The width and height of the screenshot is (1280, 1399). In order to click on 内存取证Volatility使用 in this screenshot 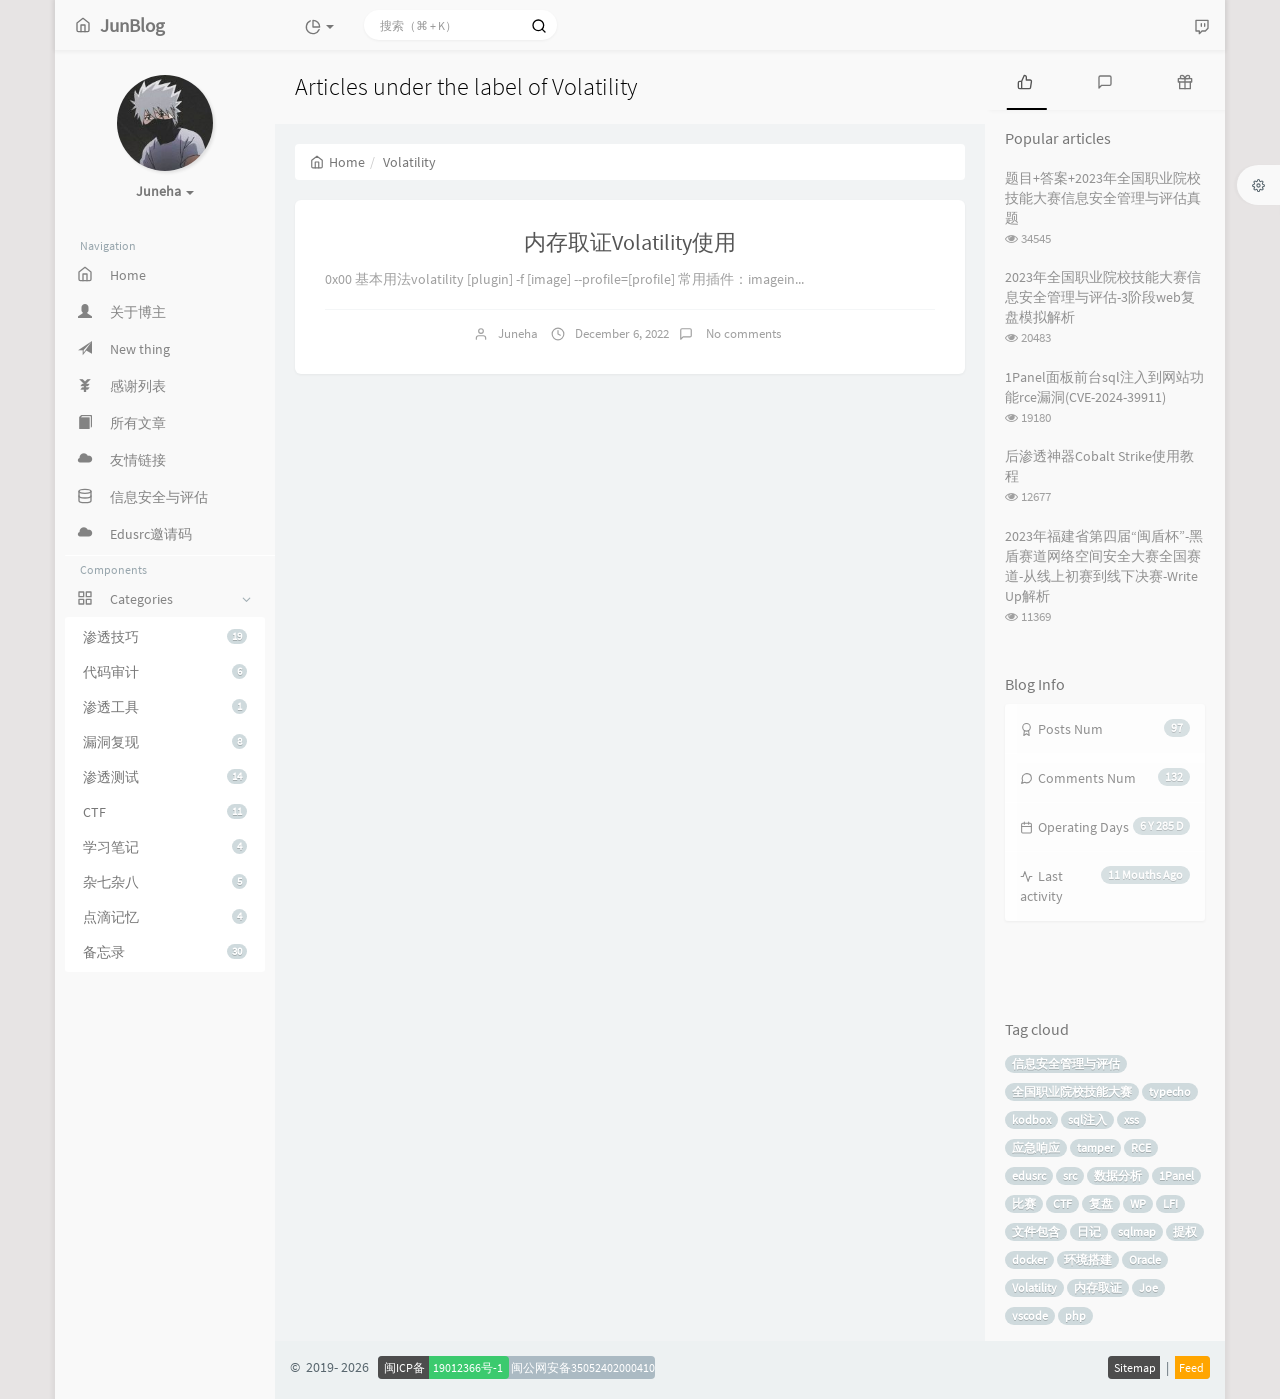, I will do `click(630, 242)`.